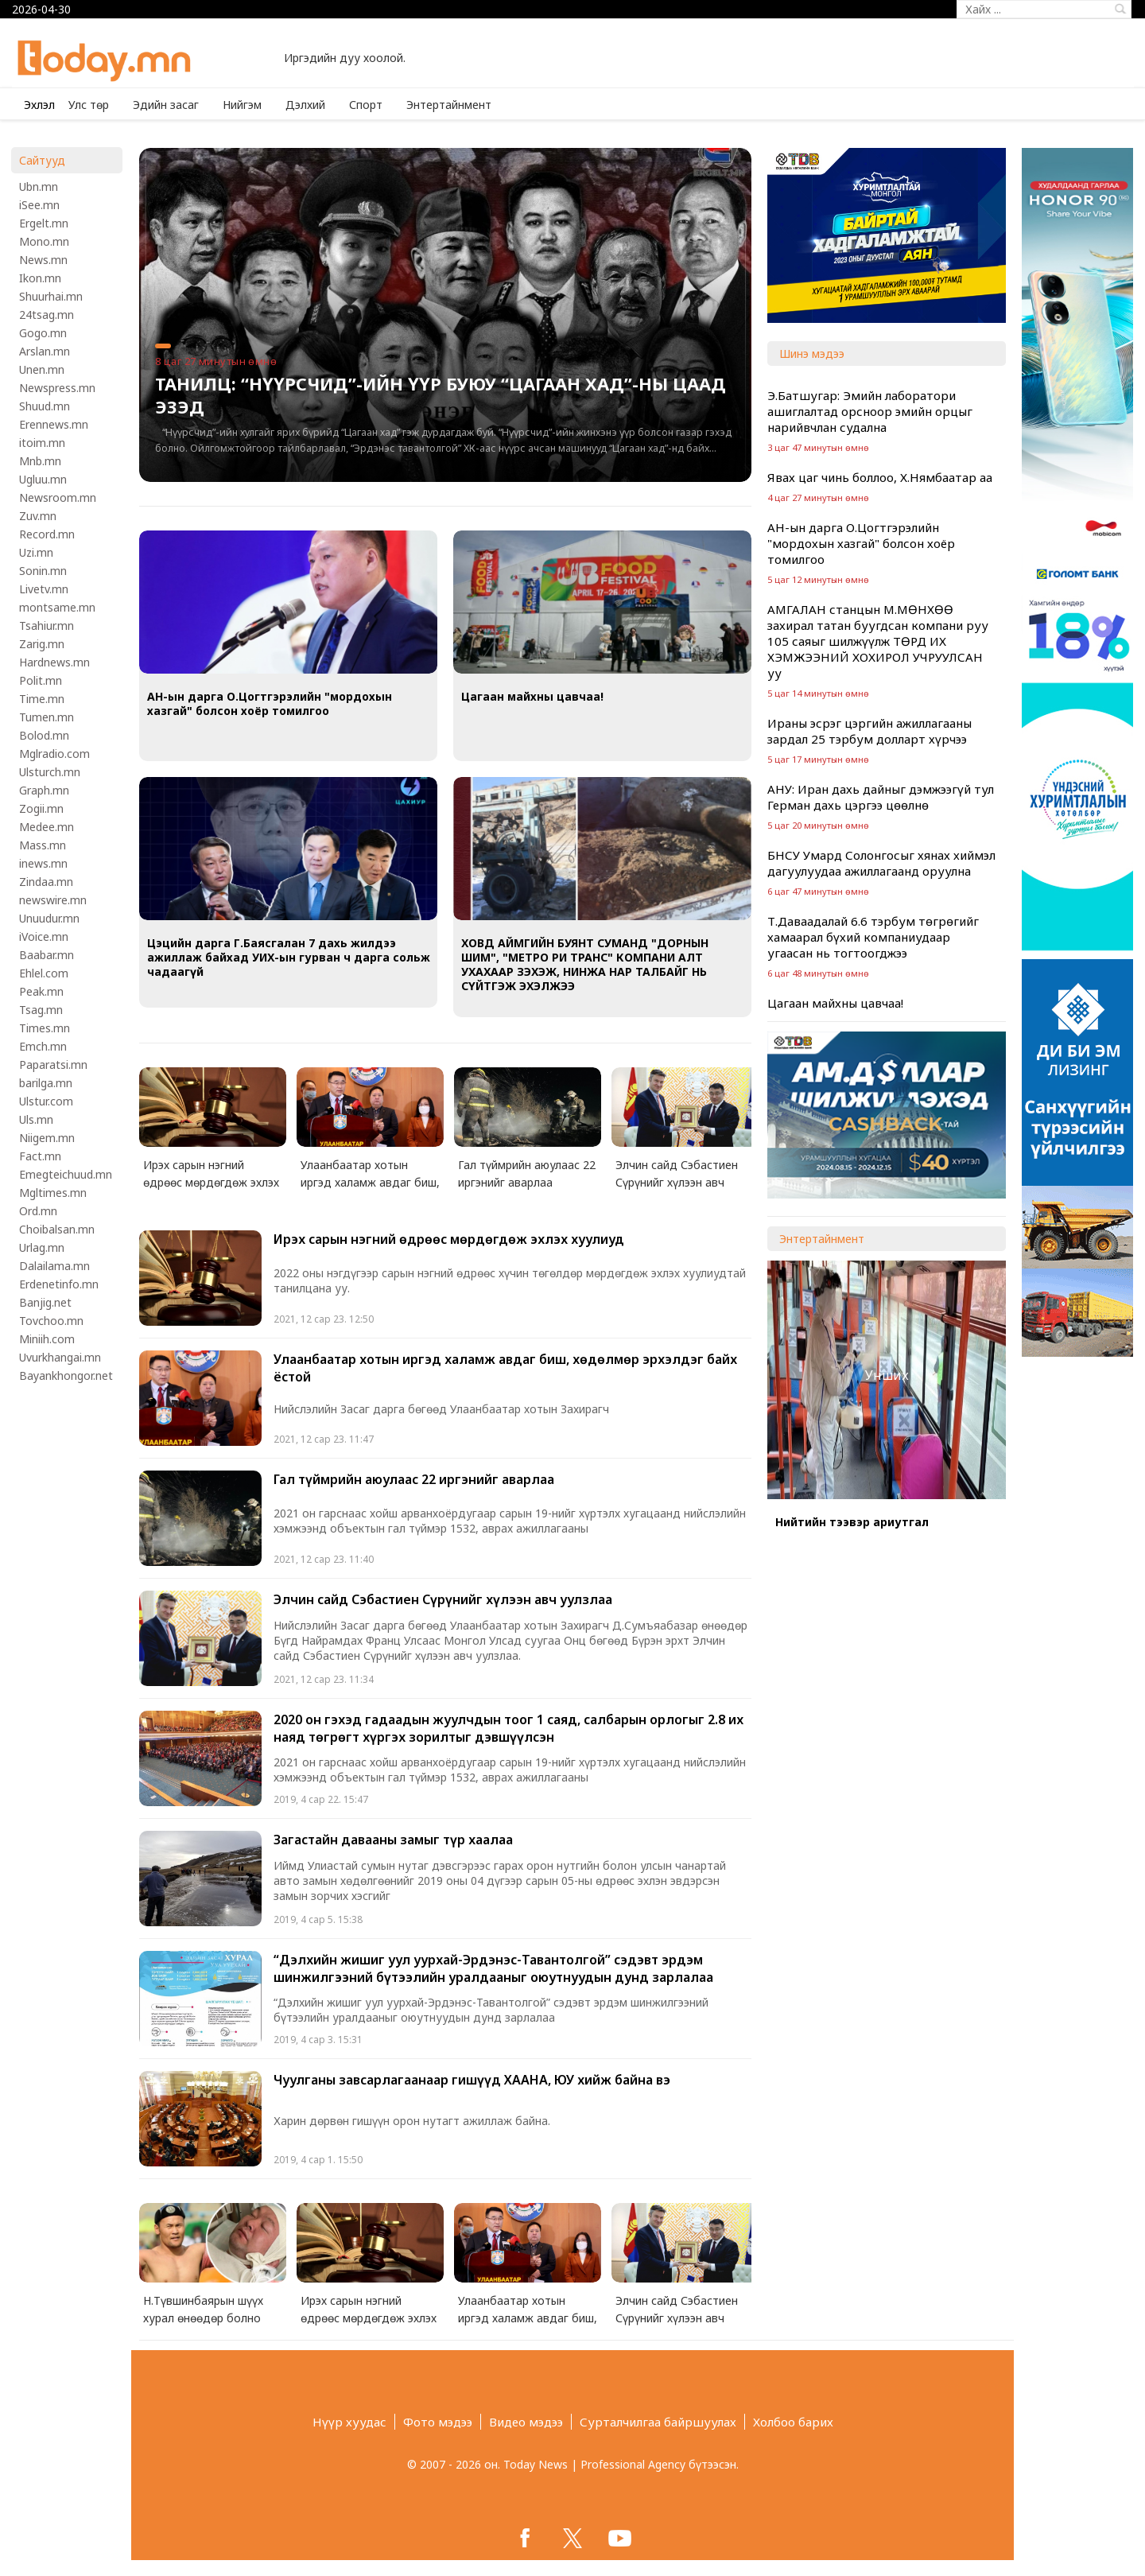  Describe the element at coordinates (45, 1302) in the screenshot. I see `Banjig.net` at that location.